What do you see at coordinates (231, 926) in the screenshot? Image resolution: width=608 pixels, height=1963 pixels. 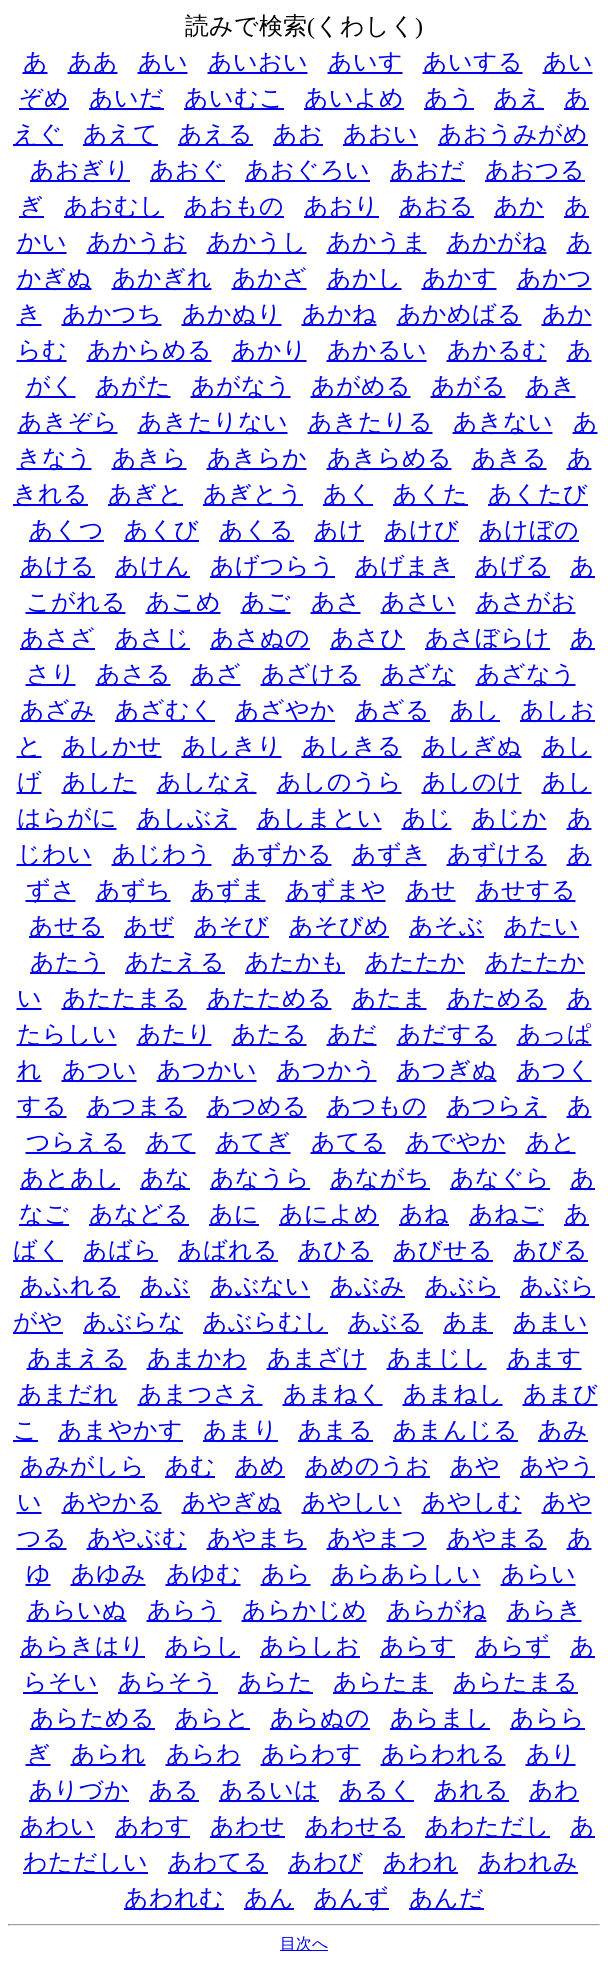 I see `あそび` at bounding box center [231, 926].